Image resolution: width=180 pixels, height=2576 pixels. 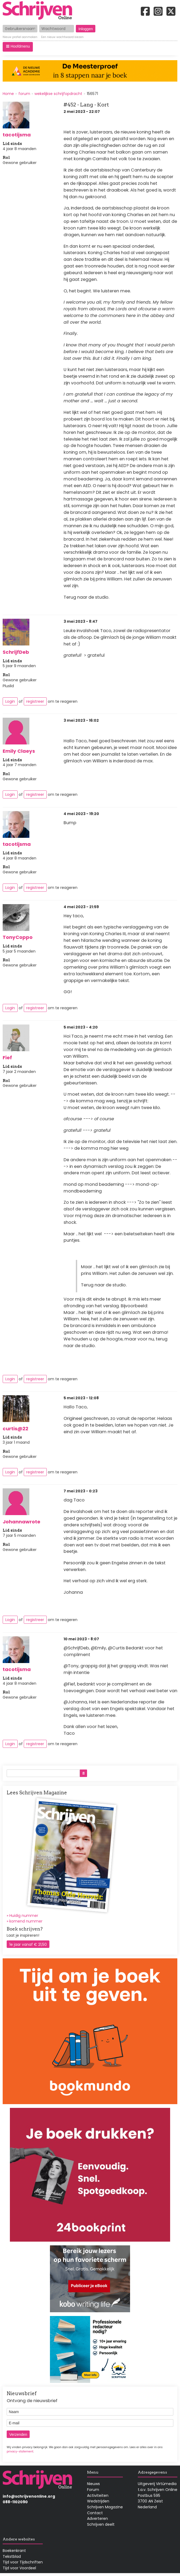 I want to click on Tijd voor Tijdschriften, so click(x=23, y=2562).